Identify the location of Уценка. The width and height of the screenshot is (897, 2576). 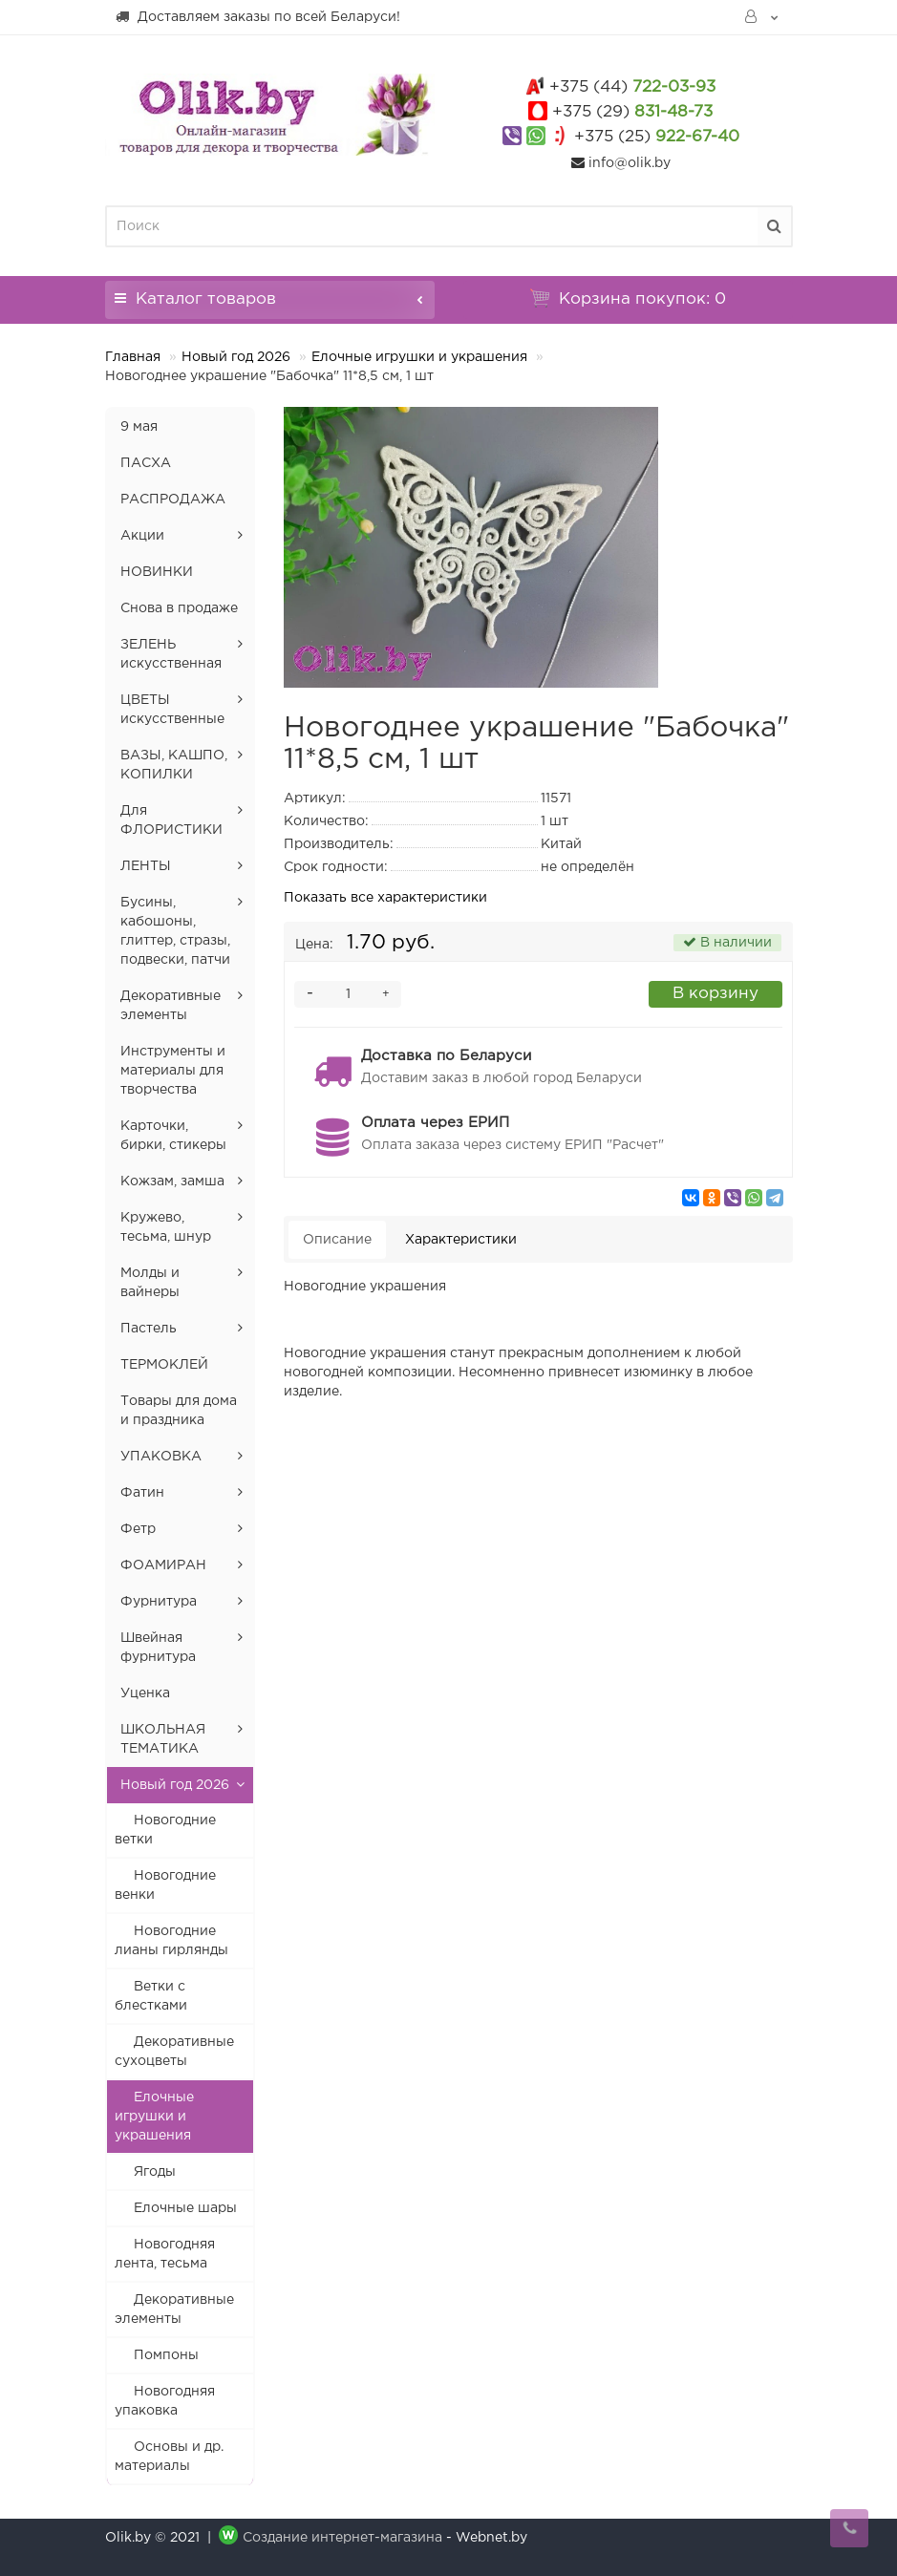
(145, 1693).